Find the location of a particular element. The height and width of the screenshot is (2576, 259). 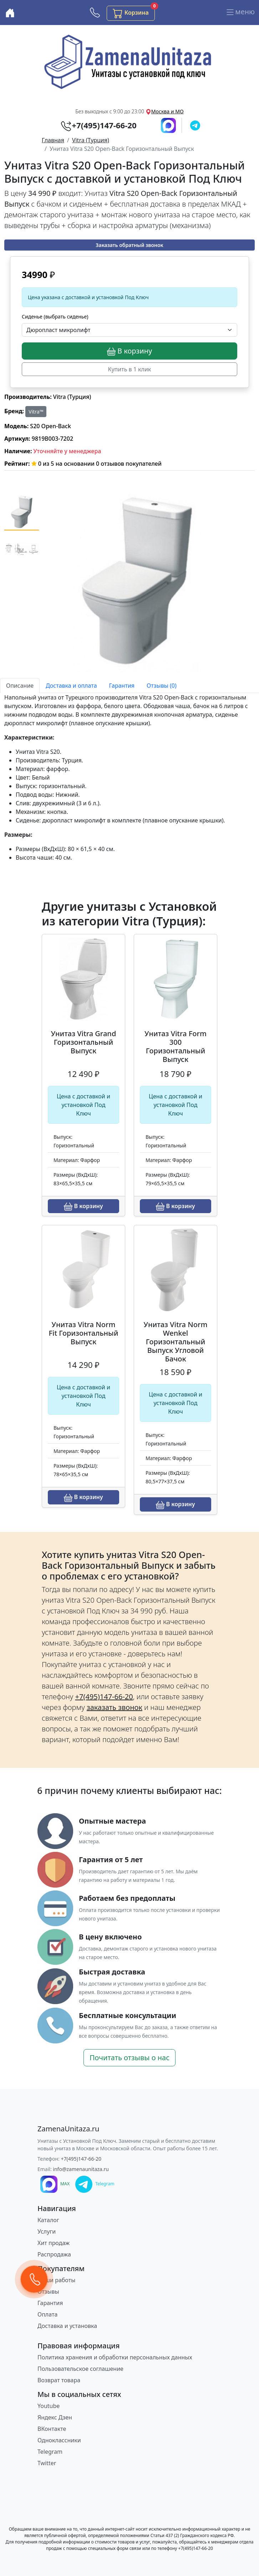

Доставка и оплата [tab] is located at coordinates (71, 685).